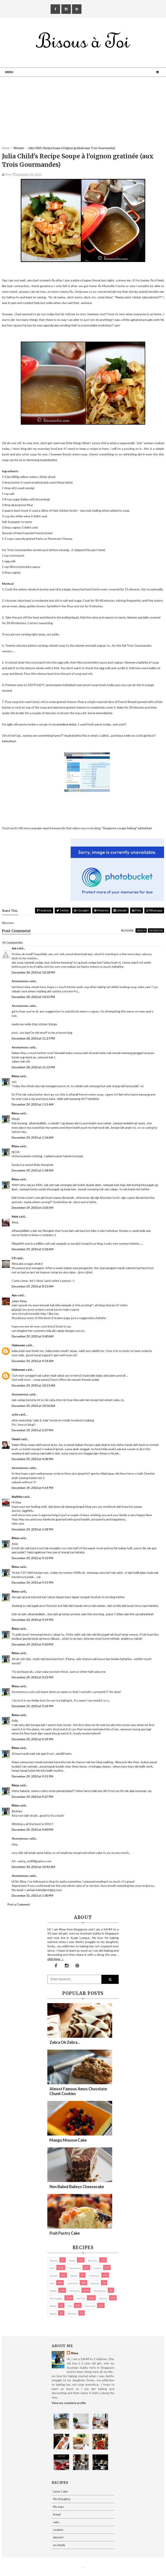  I want to click on December 29, 2010 at 9:19 PM, so click(32, 1619).